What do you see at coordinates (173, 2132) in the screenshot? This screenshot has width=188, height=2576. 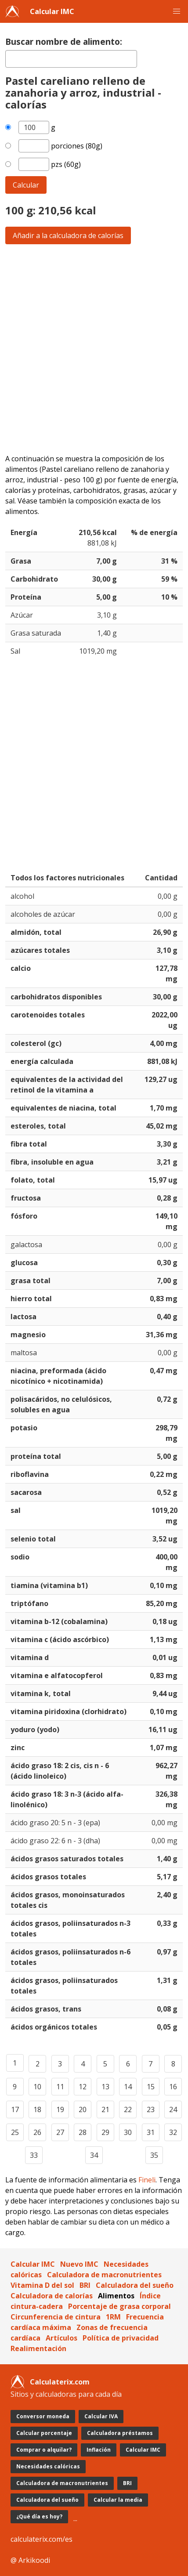 I see `32` at bounding box center [173, 2132].